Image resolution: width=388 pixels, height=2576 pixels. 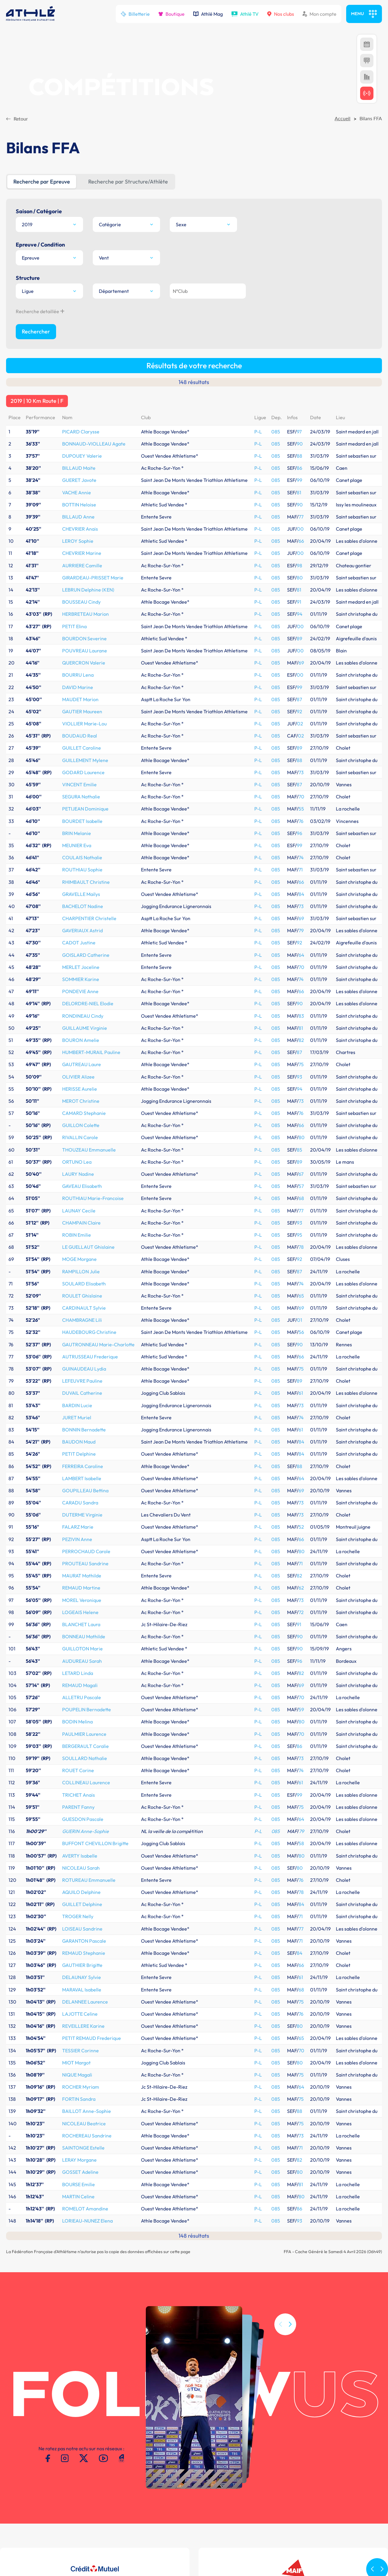 I want to click on ROUTHIAU Marie-Francoise, so click(x=93, y=1039).